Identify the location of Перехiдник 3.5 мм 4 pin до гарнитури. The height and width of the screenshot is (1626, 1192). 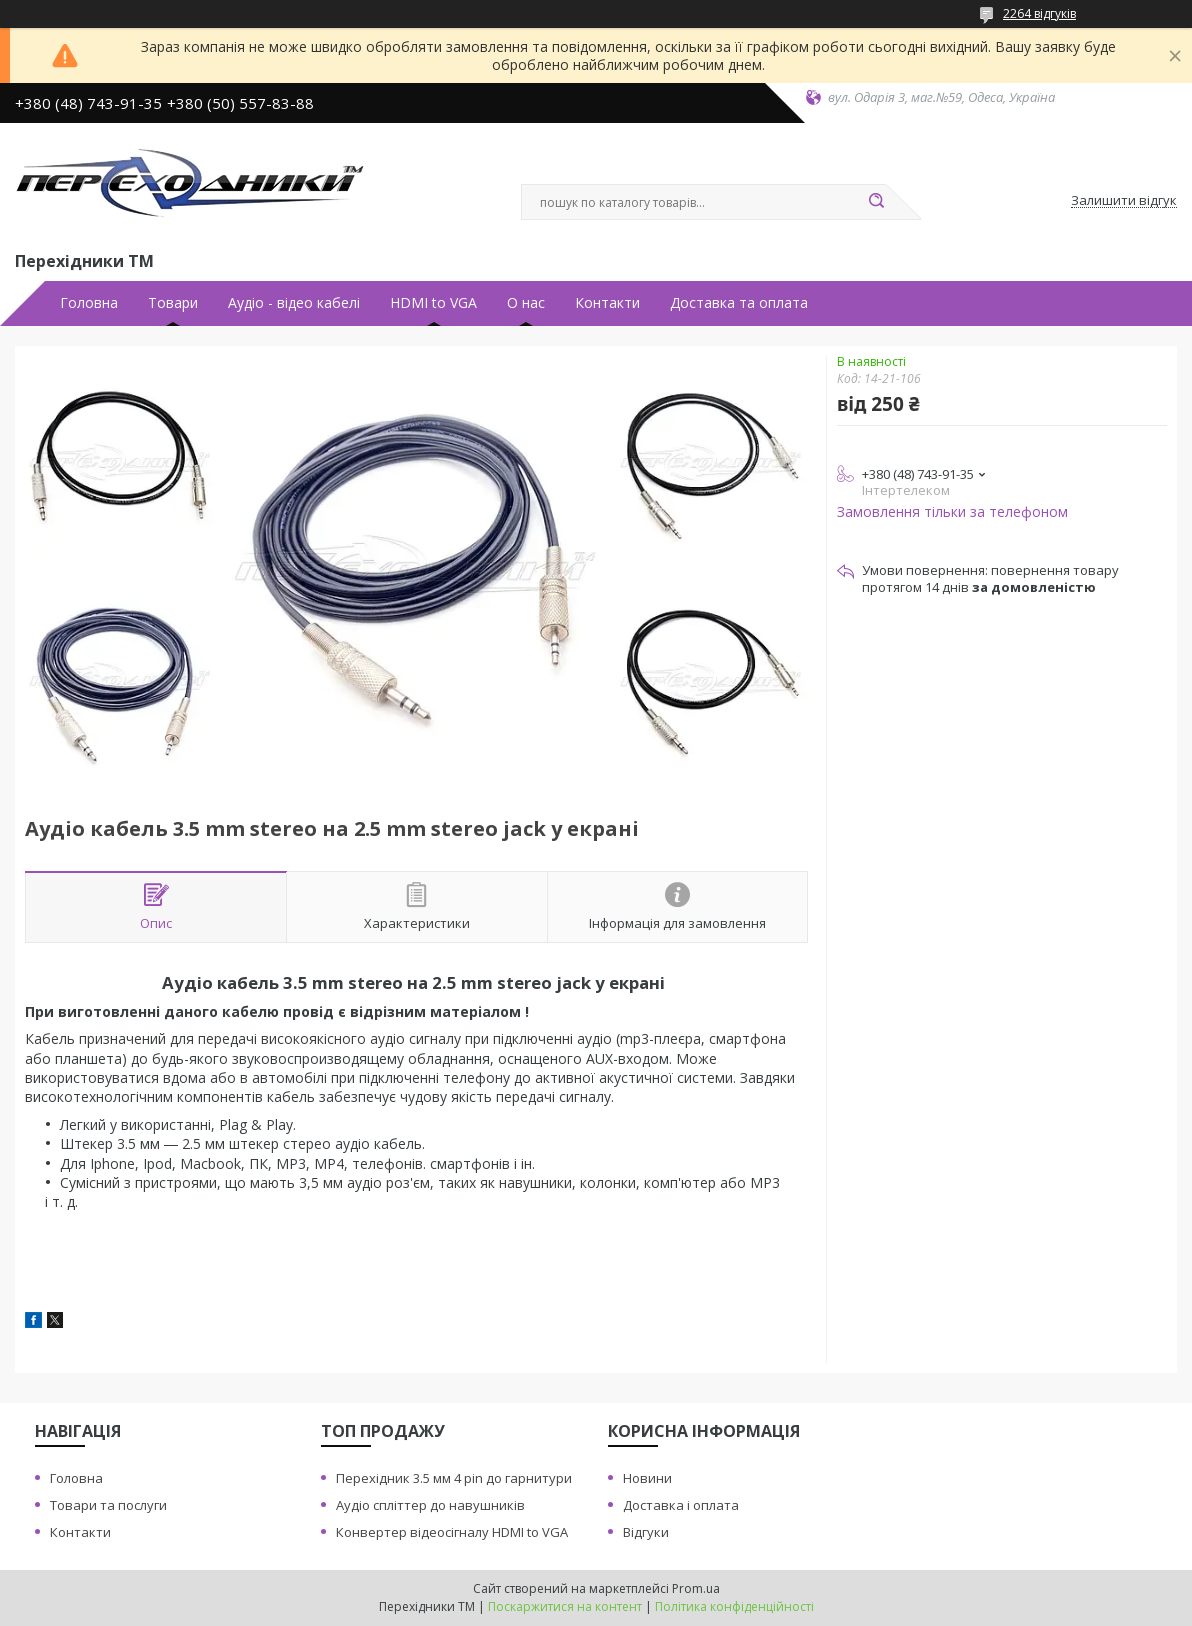
(454, 1478).